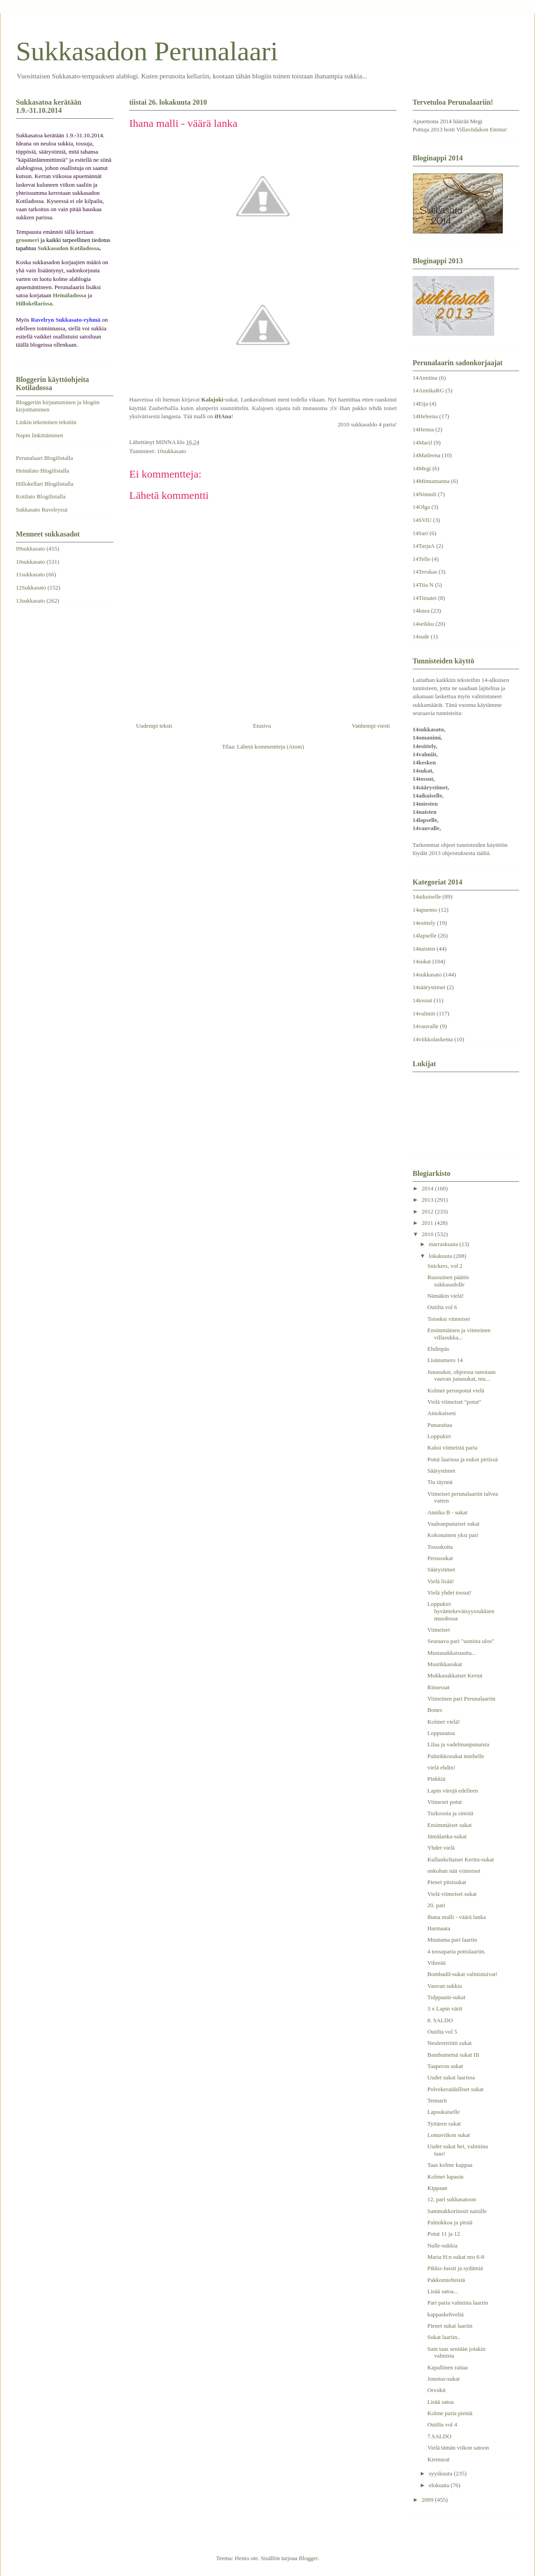 This screenshot has width=535, height=2576. What do you see at coordinates (433, 1039) in the screenshot?
I see `14viikkolaskenta` at bounding box center [433, 1039].